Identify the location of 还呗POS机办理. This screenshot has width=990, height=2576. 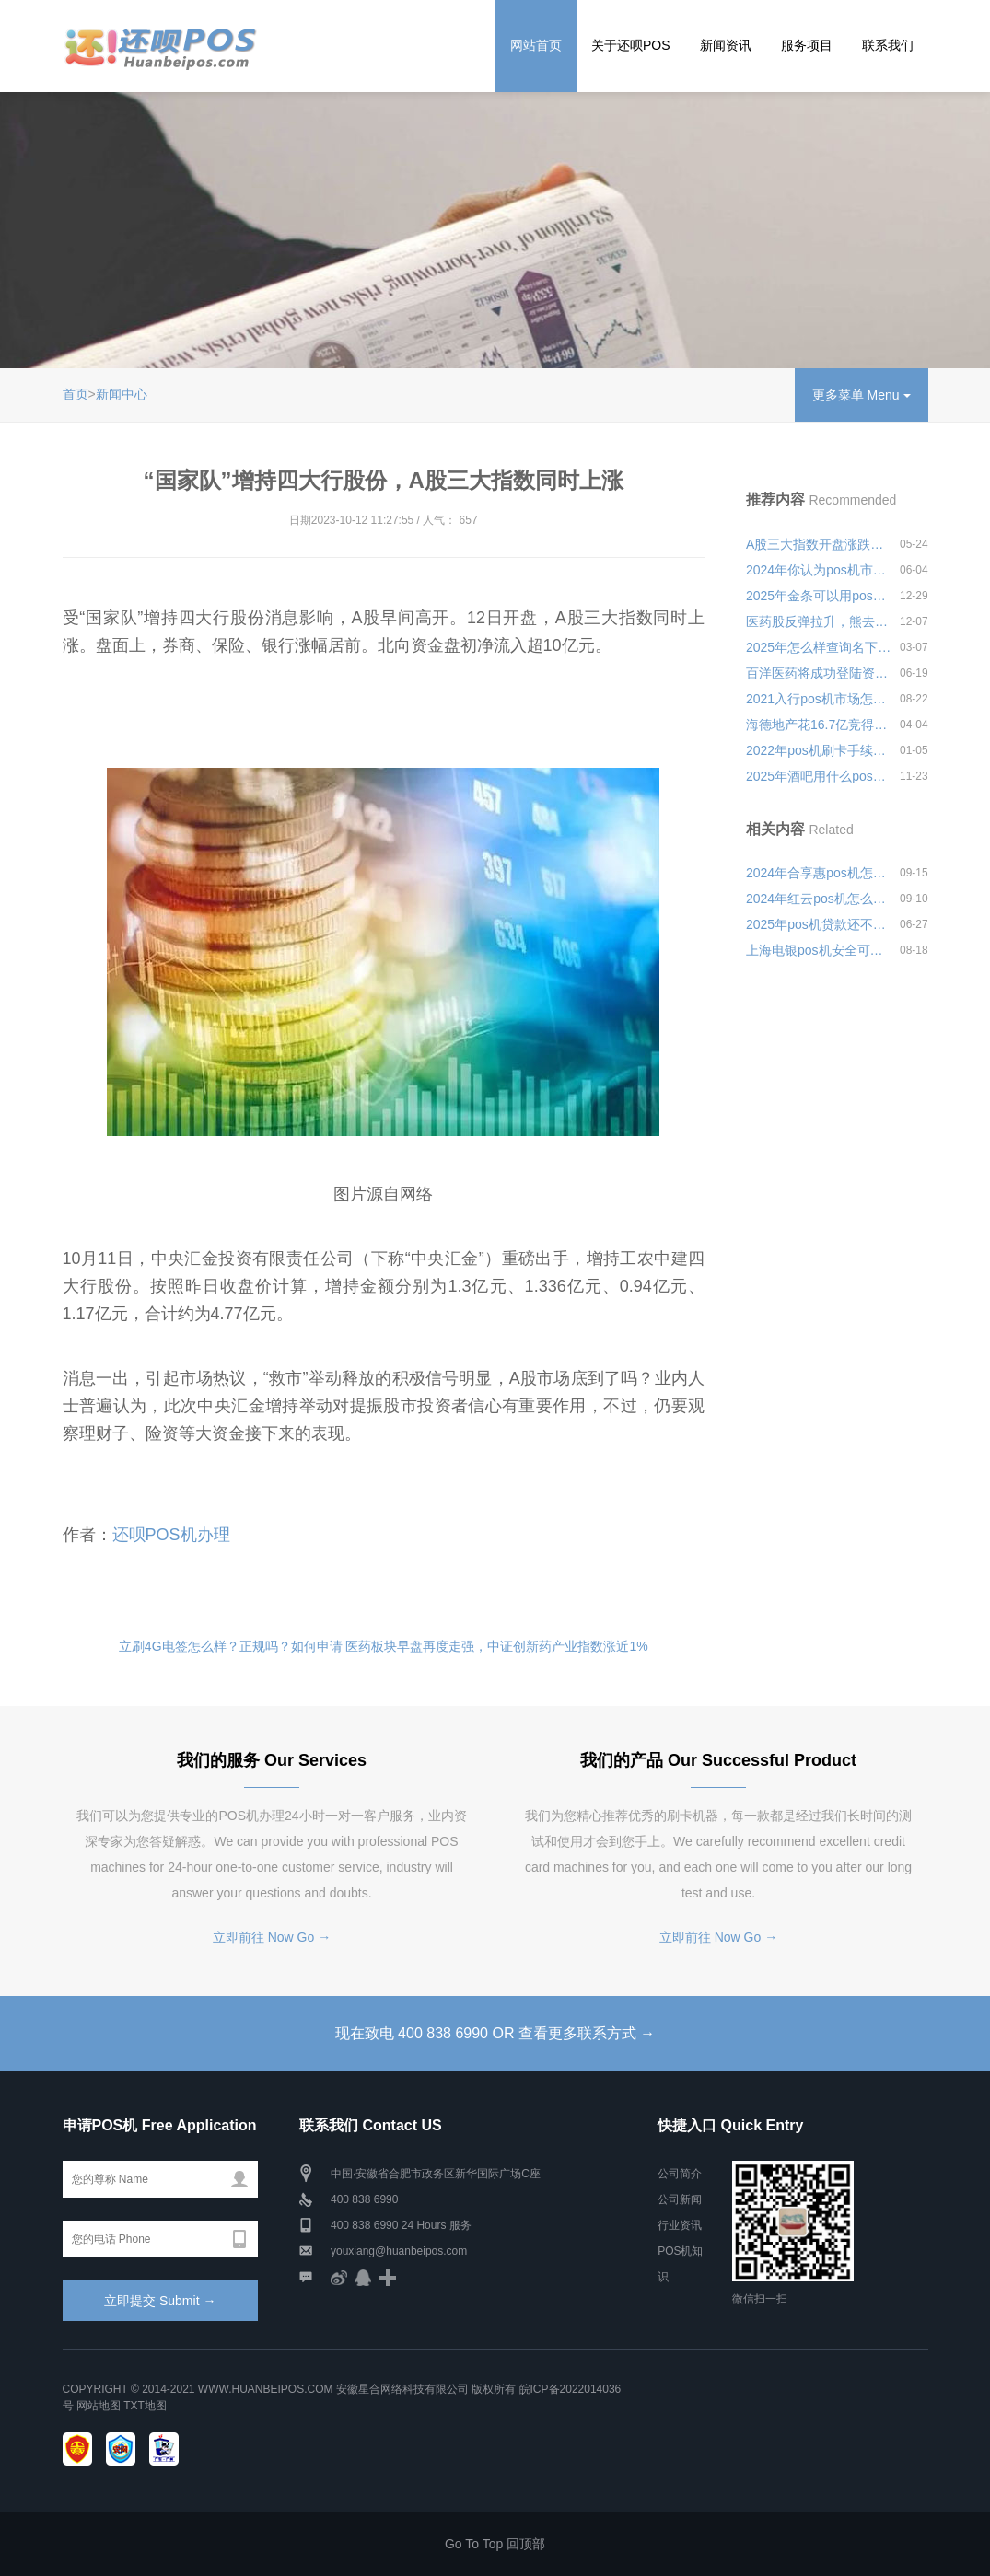
(171, 1535).